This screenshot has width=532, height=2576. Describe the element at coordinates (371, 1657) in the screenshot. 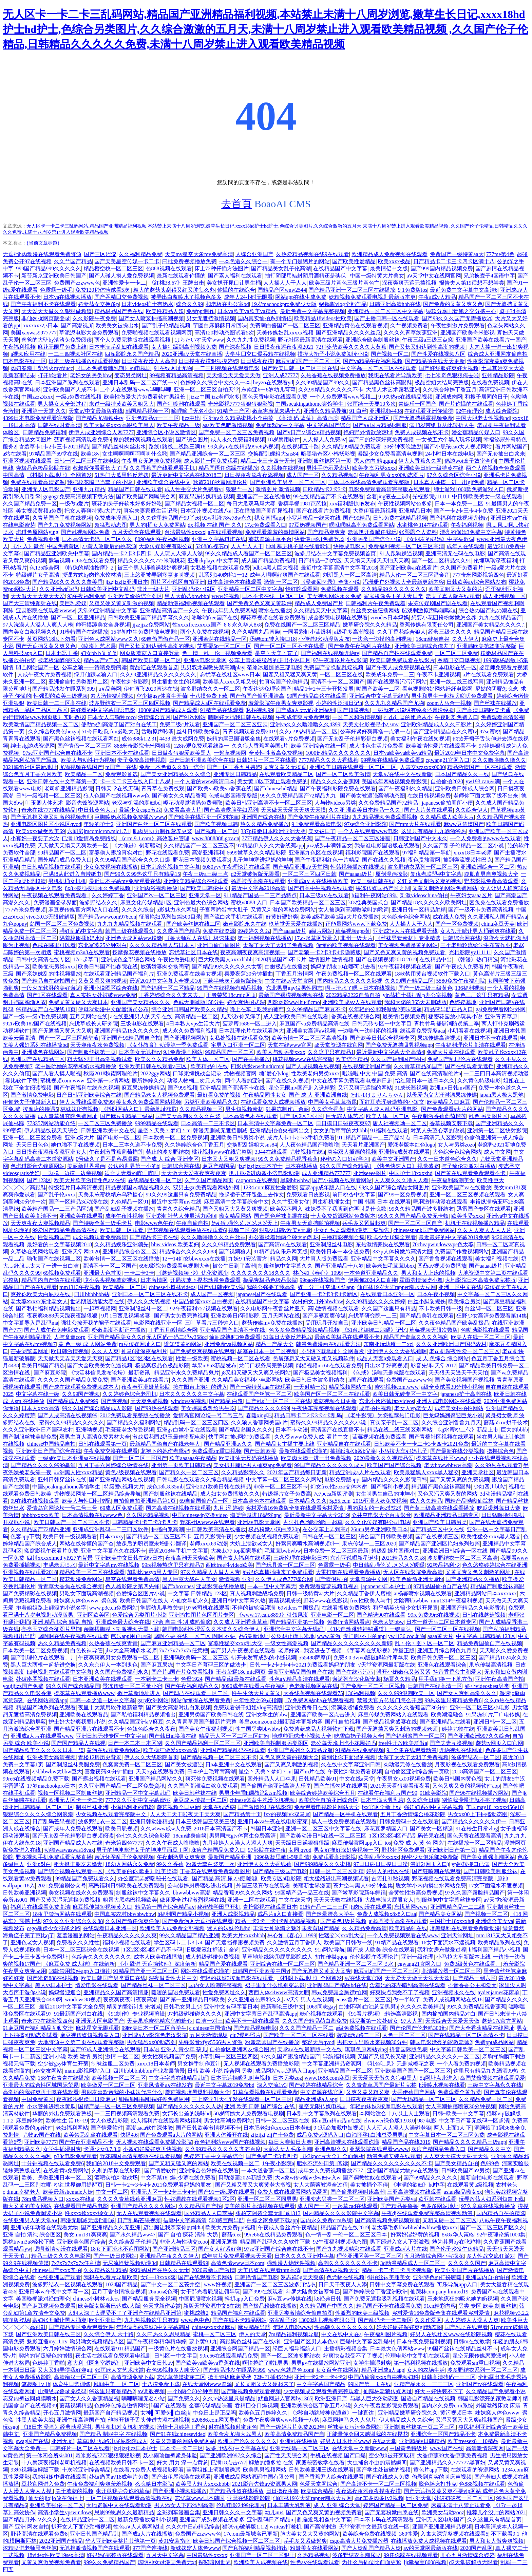

I see `免费3.0.3vivo版破解软件库苹果` at that location.